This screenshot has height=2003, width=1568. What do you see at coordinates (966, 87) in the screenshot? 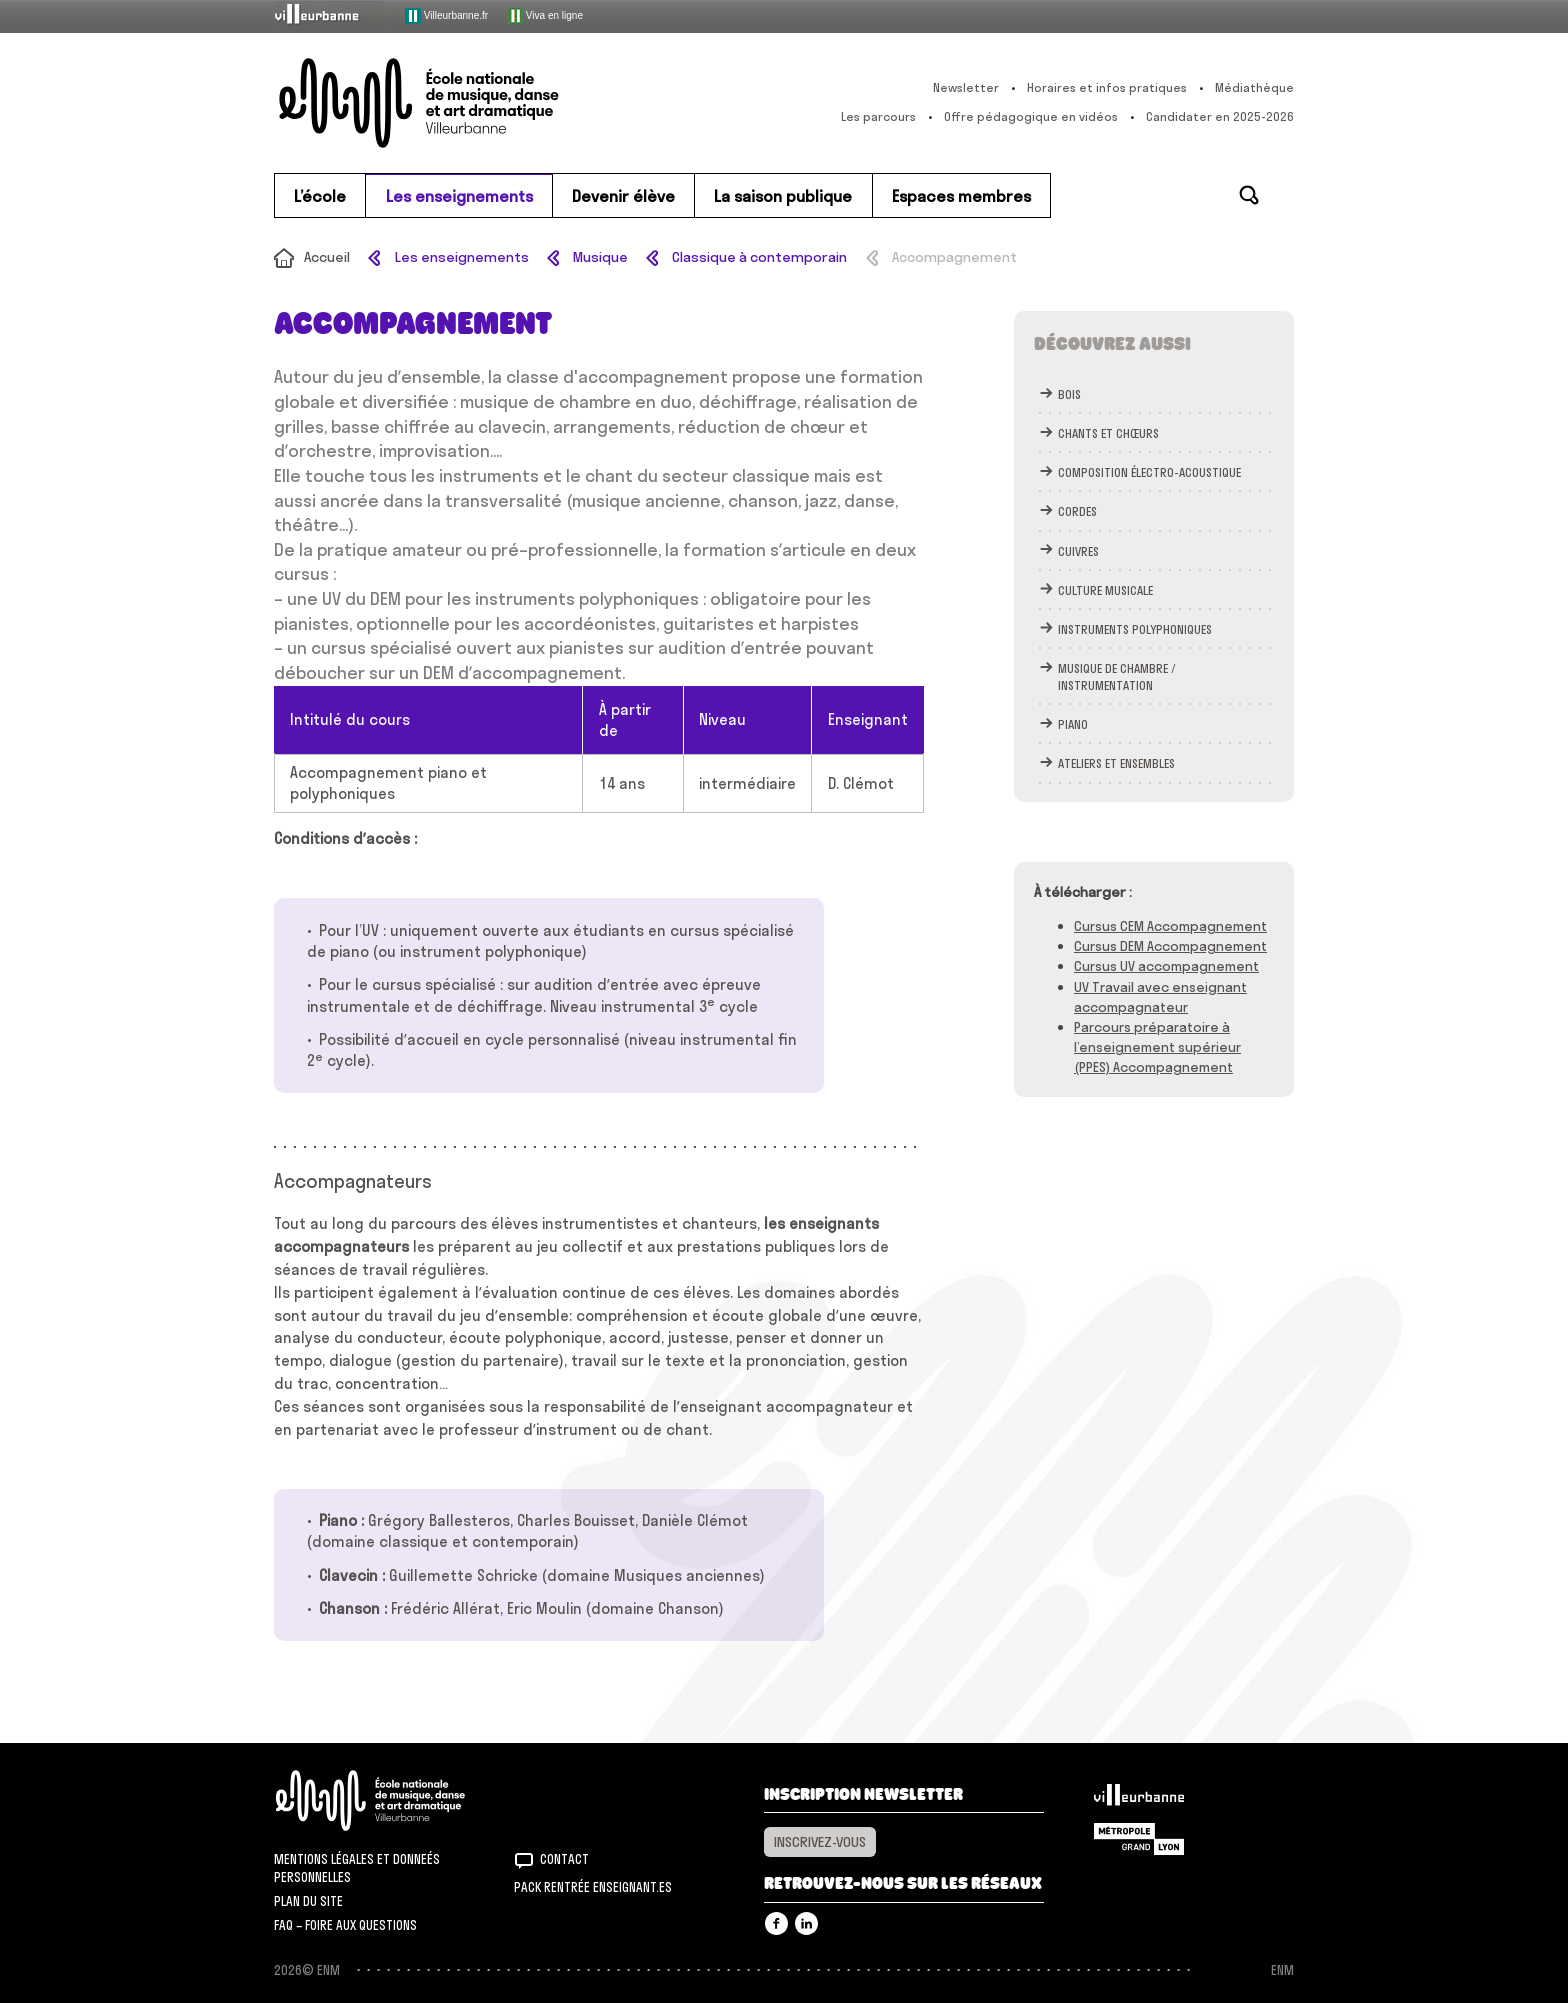
I see `Newsletter` at bounding box center [966, 87].